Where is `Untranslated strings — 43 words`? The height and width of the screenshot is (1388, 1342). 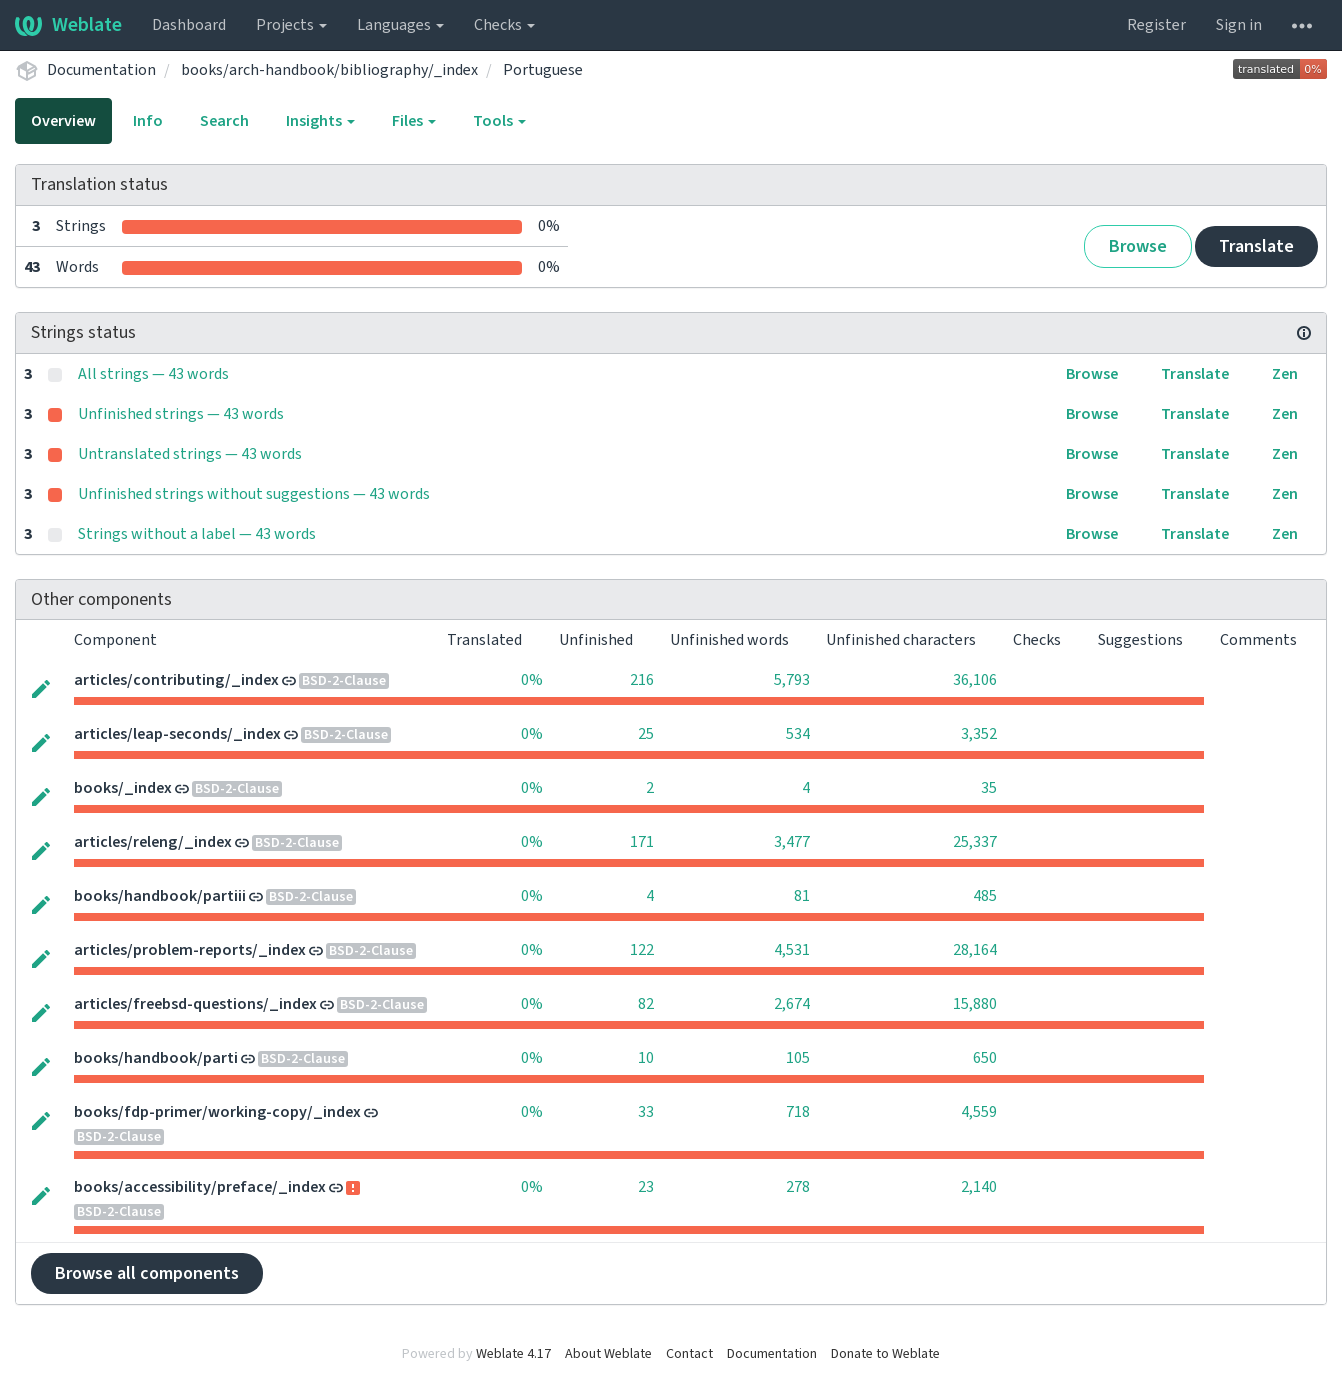 Untranslated strings — 43 words is located at coordinates (190, 454).